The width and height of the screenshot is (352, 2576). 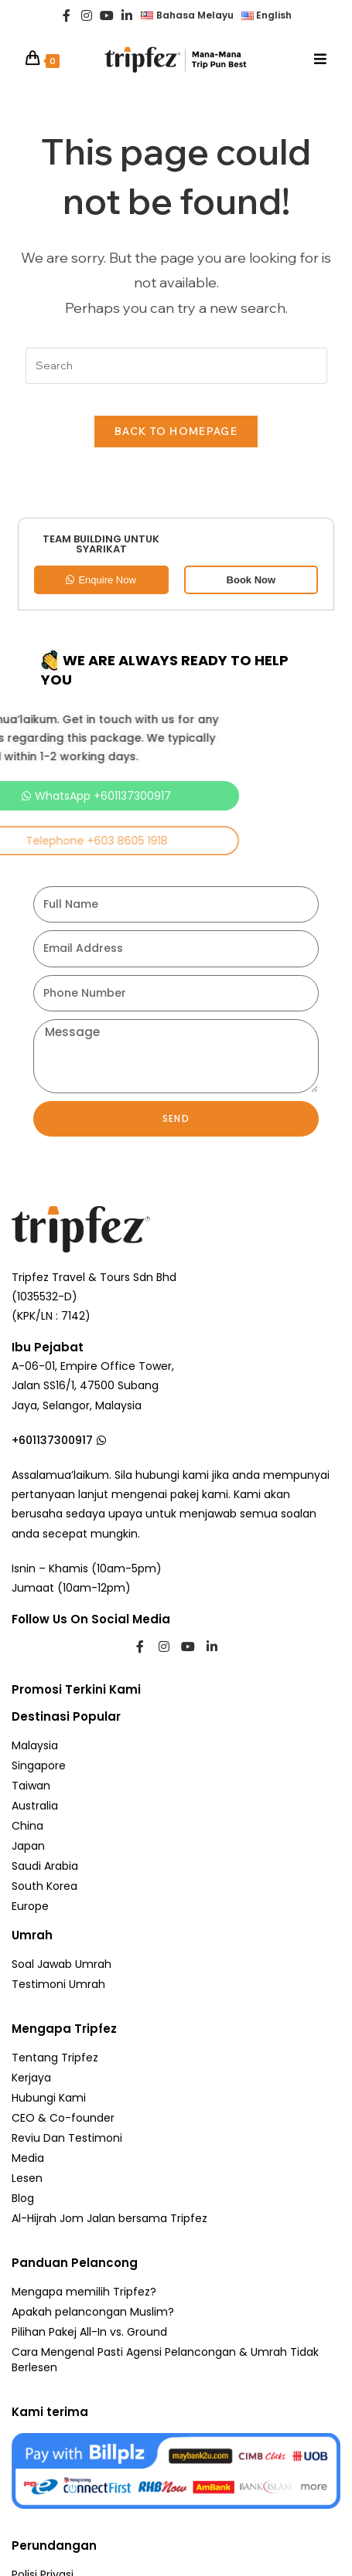 I want to click on Singapore, so click(x=39, y=1765).